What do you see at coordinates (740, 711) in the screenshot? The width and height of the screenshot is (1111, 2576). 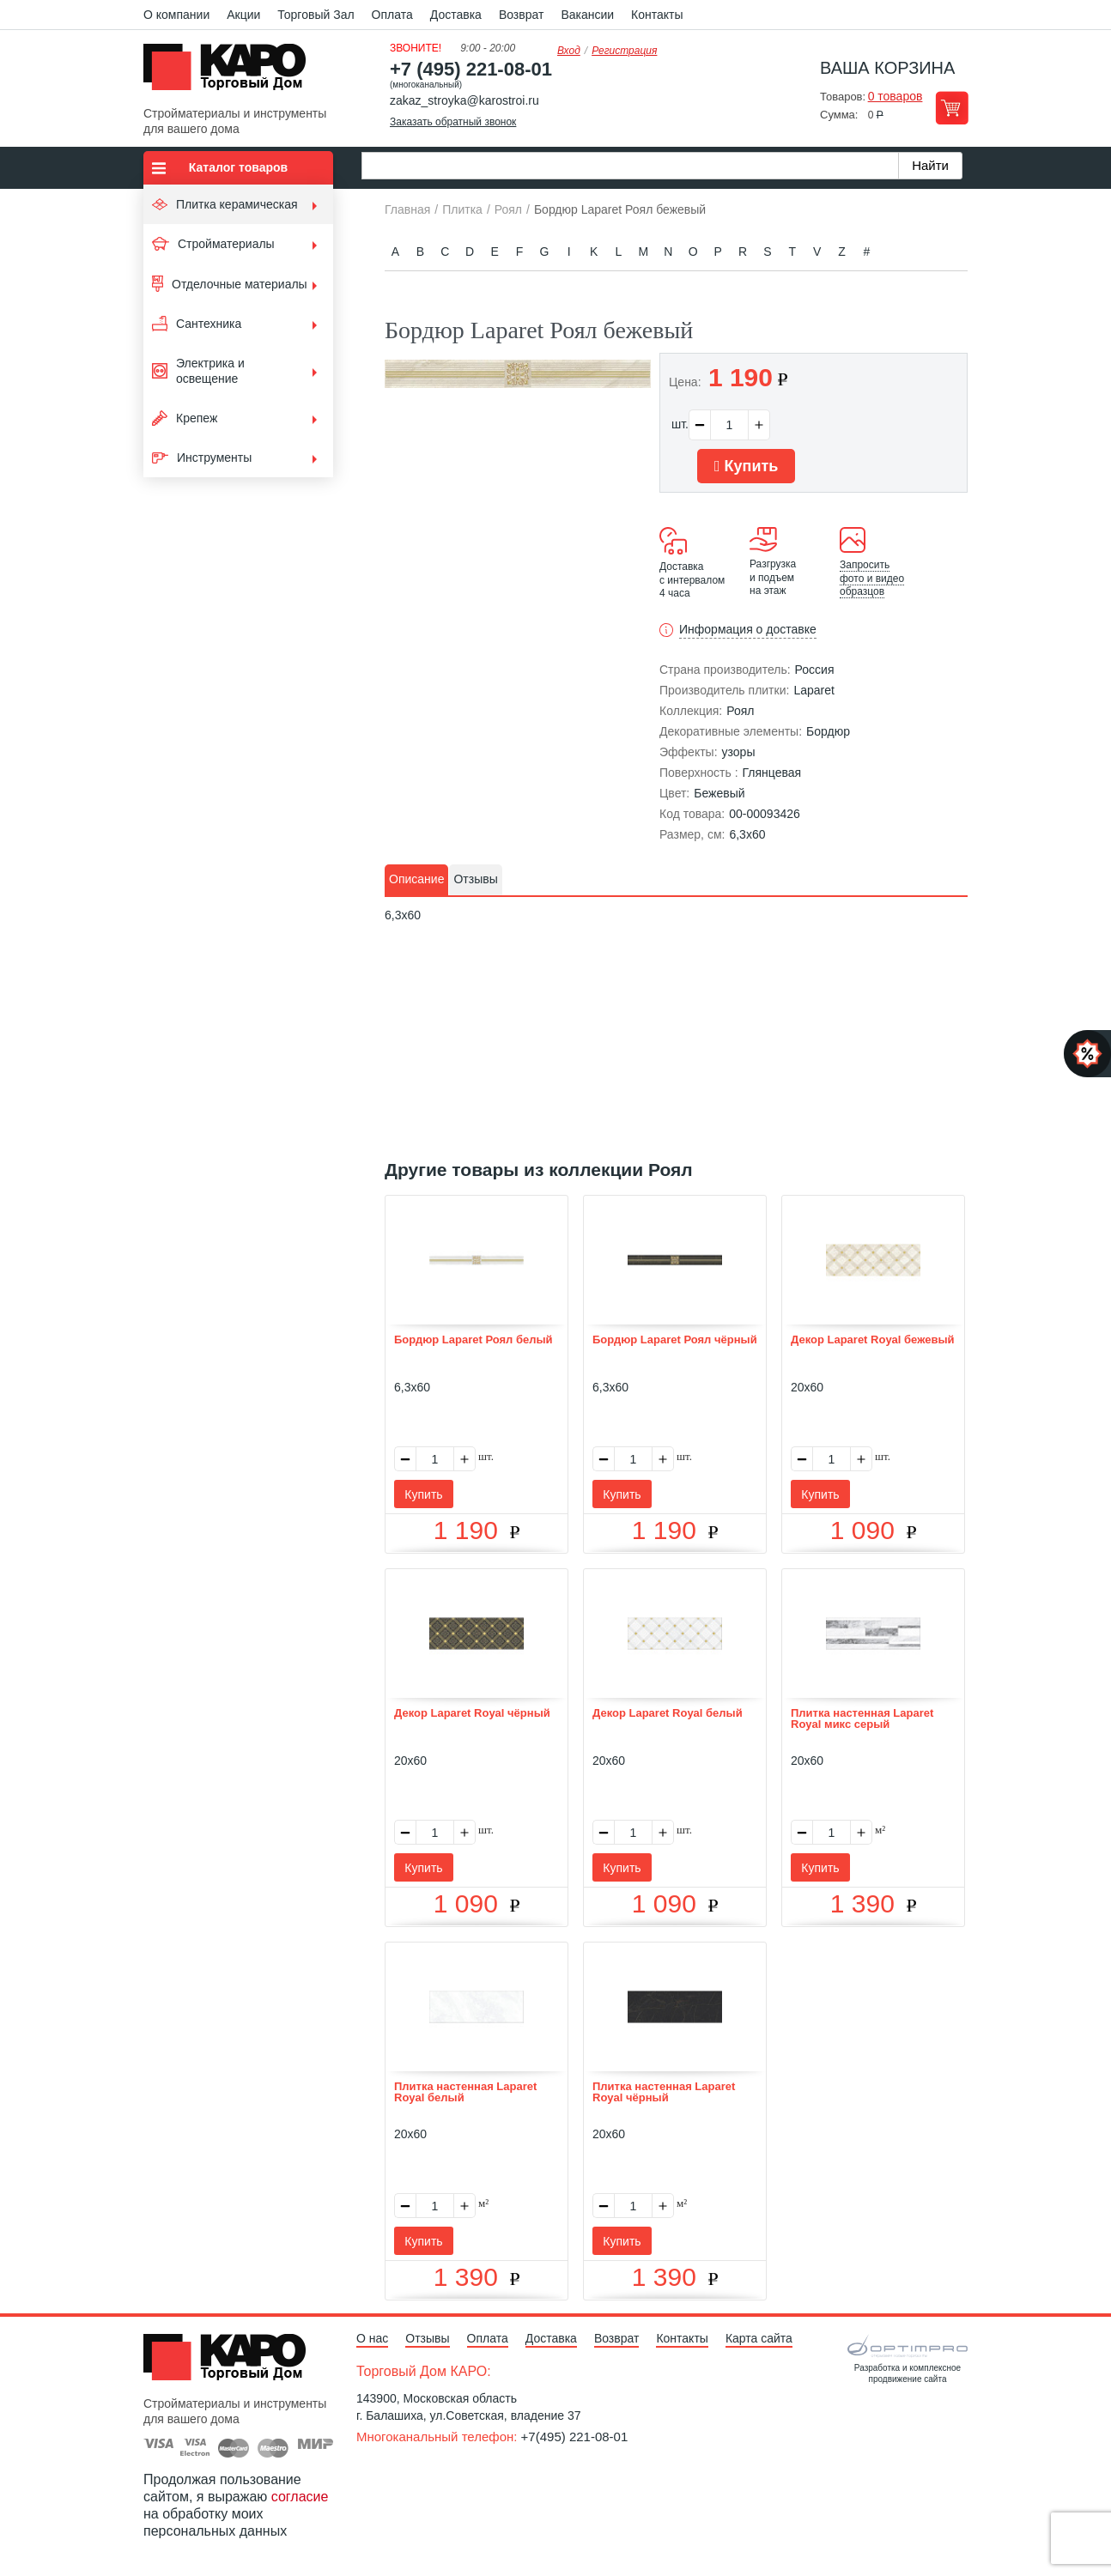 I see `Роял` at bounding box center [740, 711].